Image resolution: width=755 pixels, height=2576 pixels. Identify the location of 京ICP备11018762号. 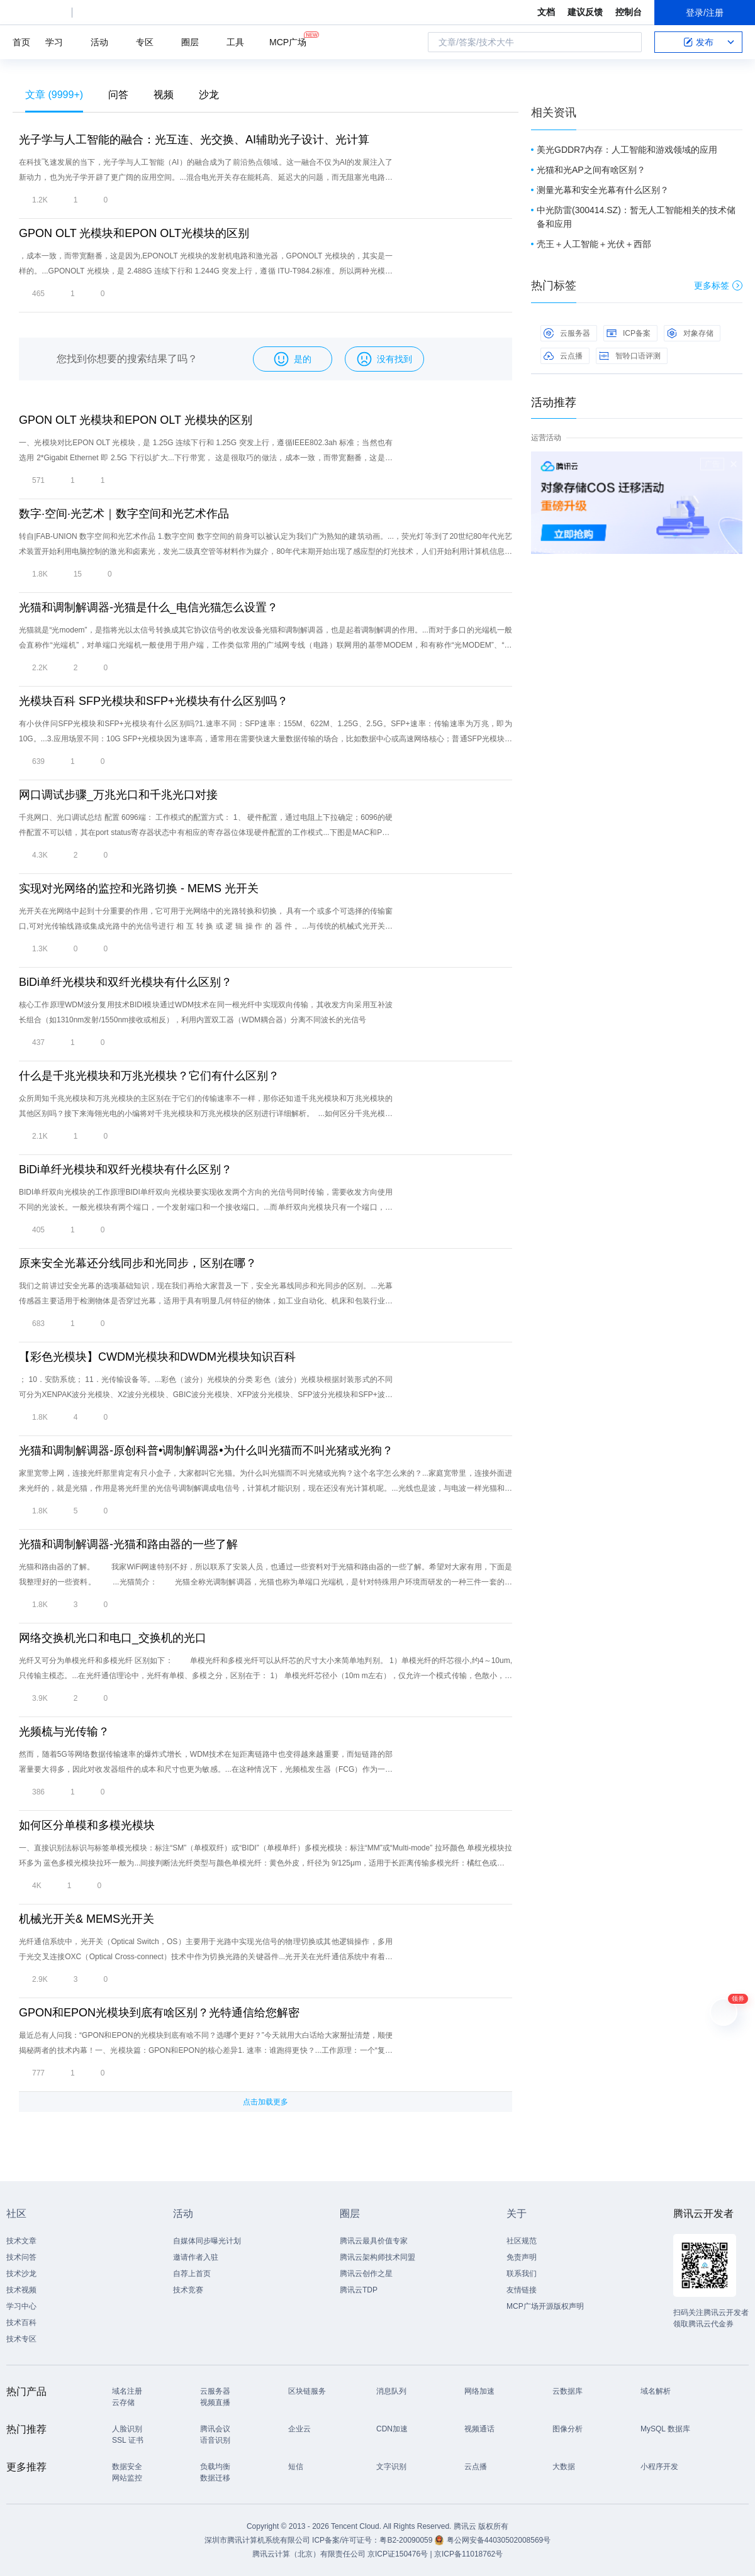
(468, 2554).